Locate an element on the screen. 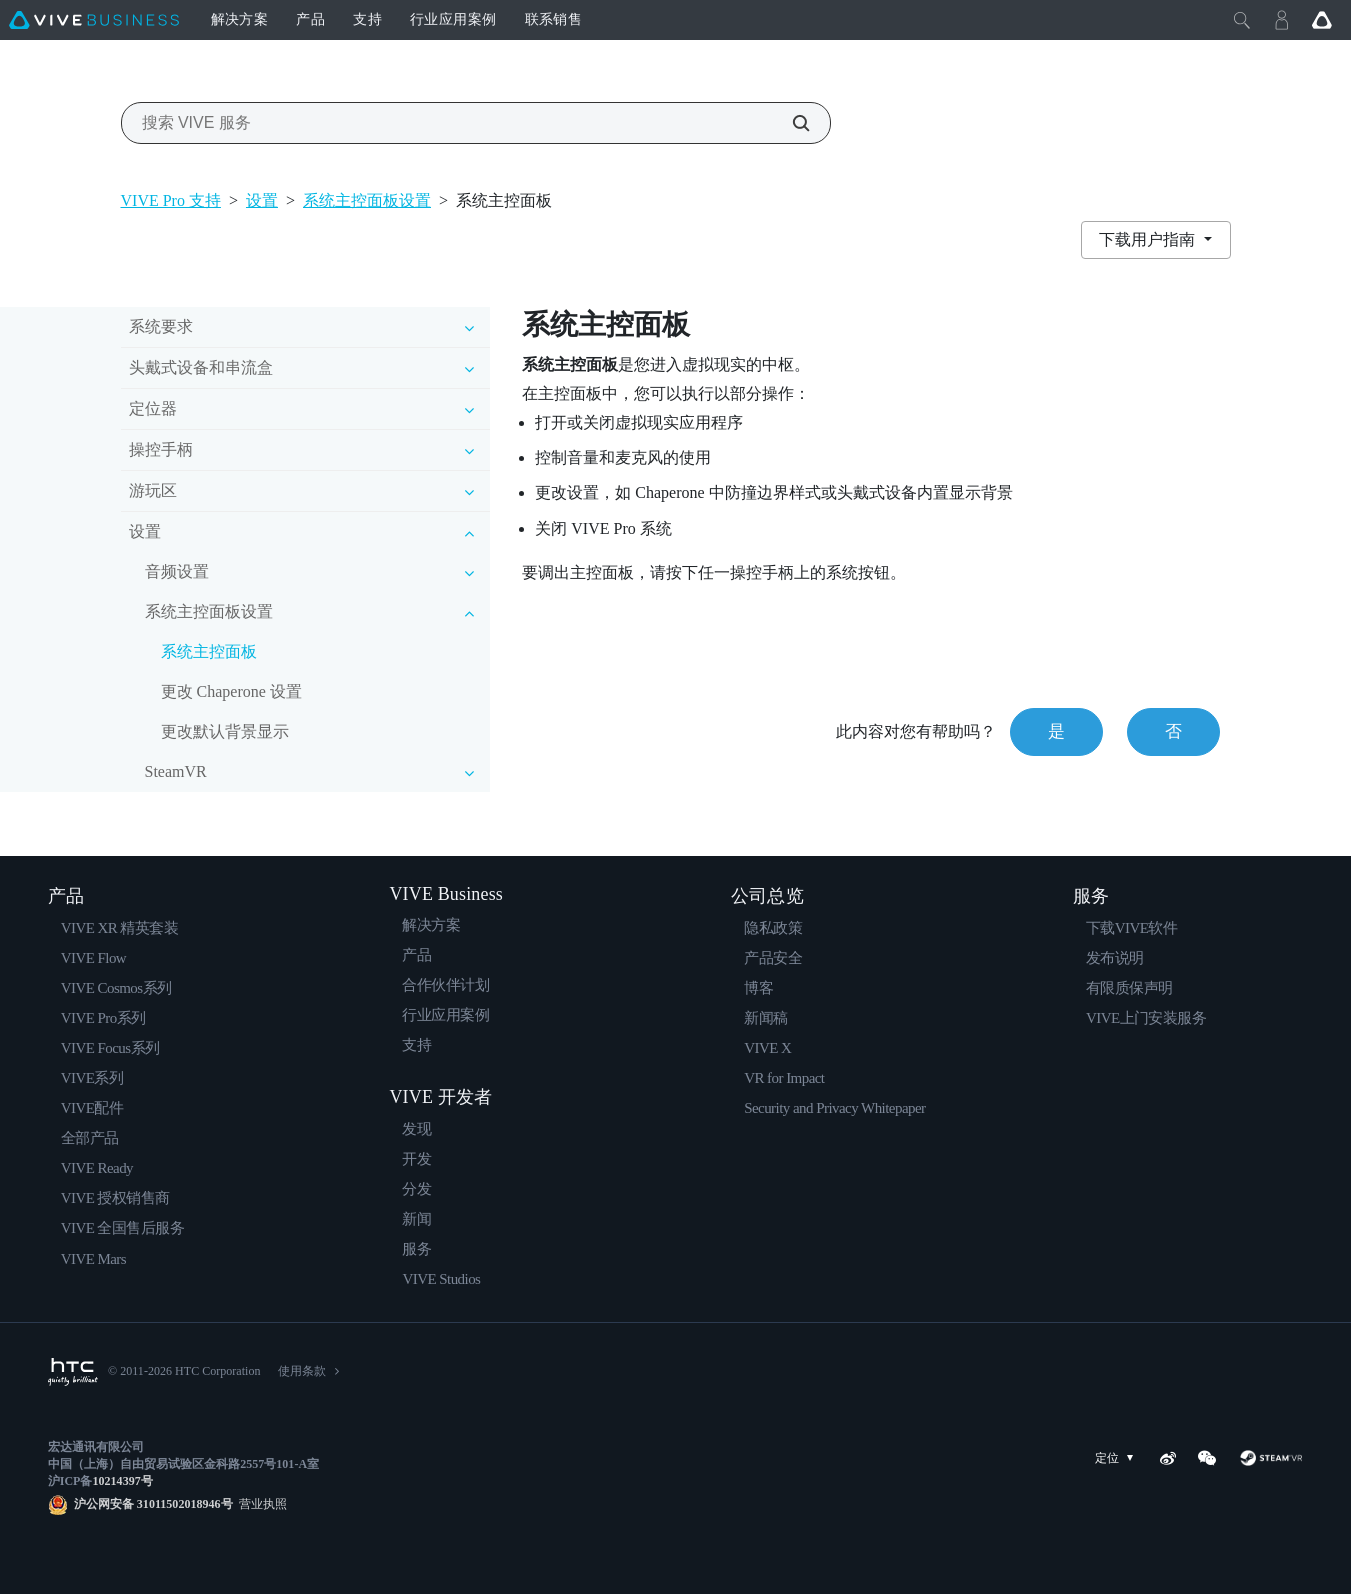 The width and height of the screenshot is (1351, 1594). [HTC] is located at coordinates (73, 1372).